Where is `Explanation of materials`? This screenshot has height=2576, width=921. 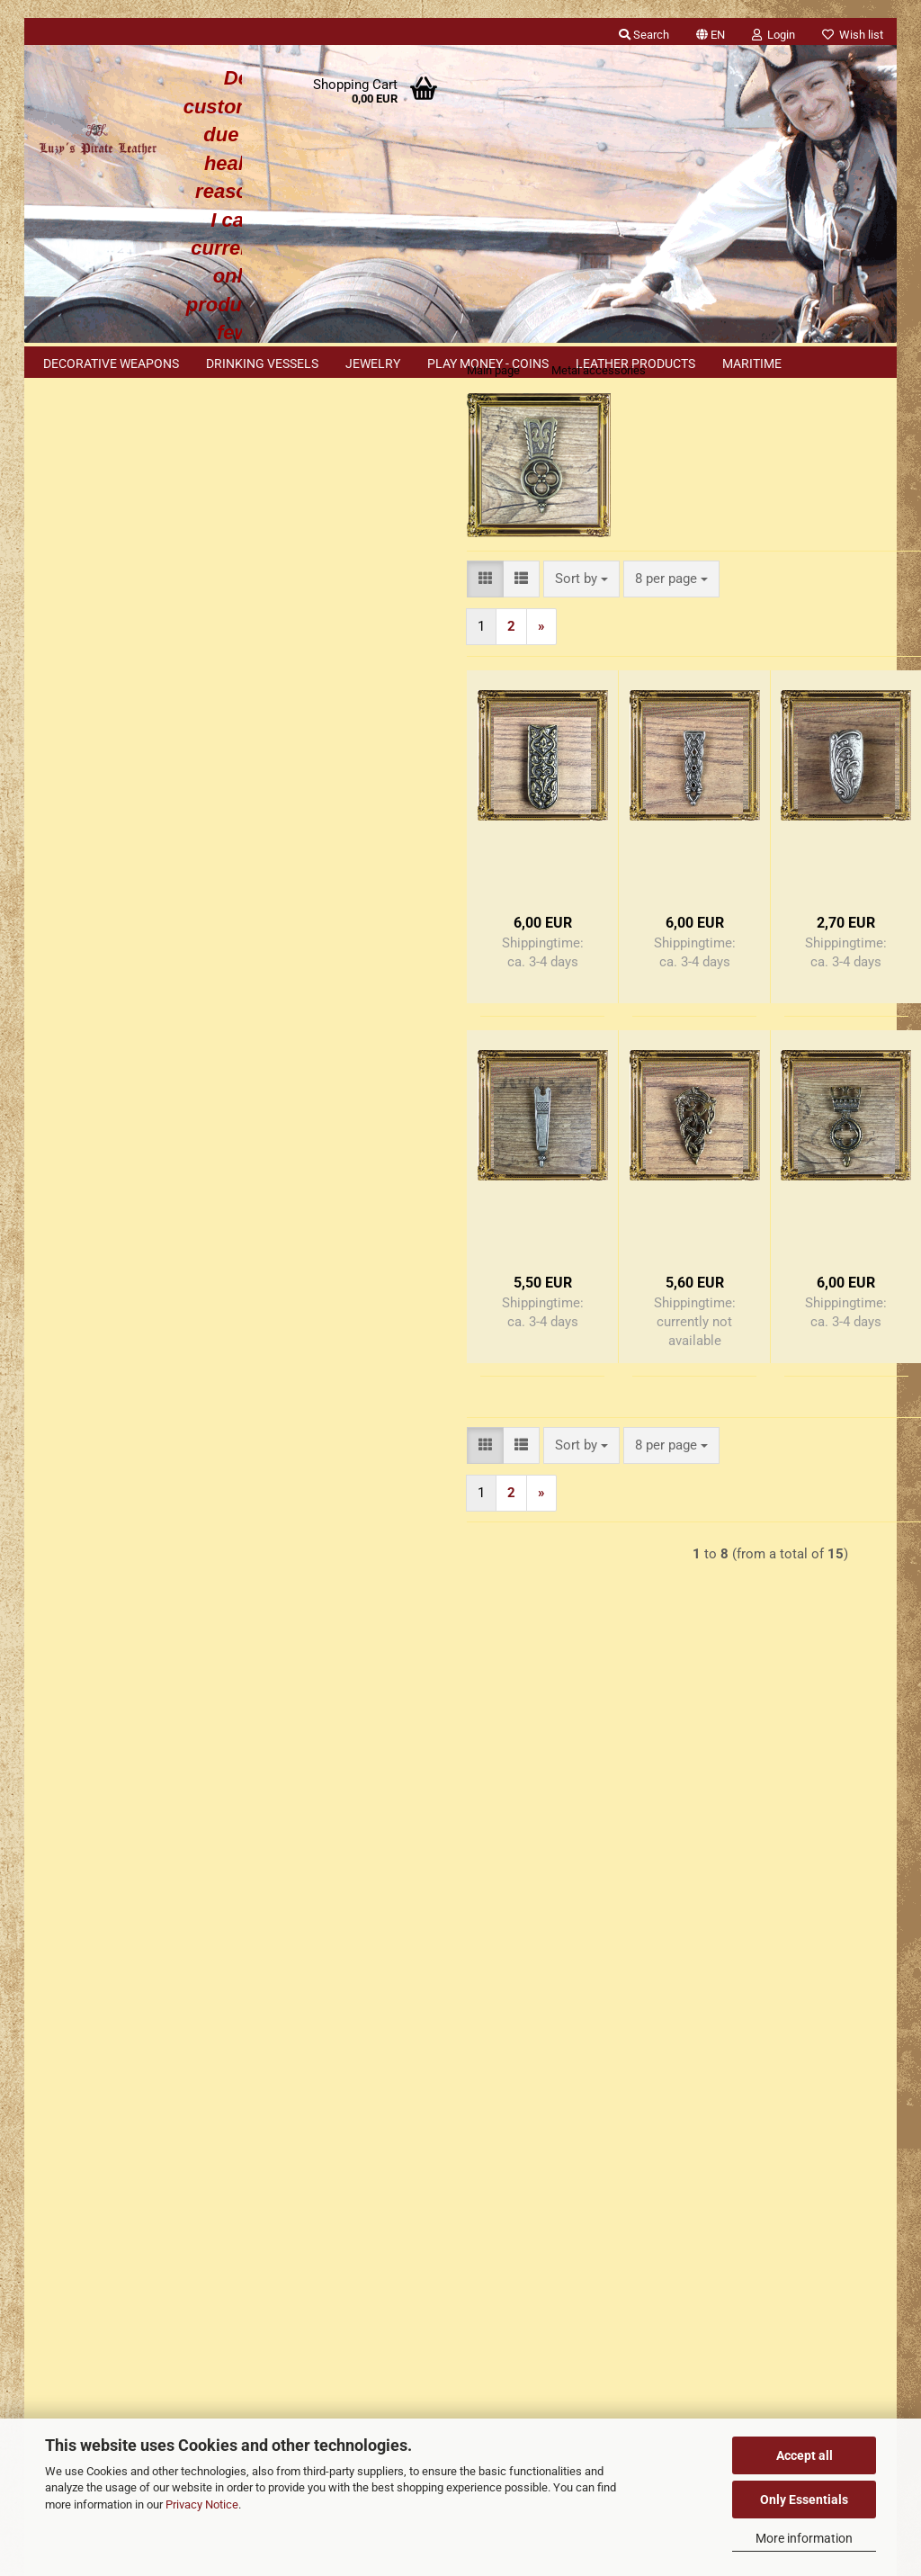 Explanation of materials is located at coordinates (125, 1634).